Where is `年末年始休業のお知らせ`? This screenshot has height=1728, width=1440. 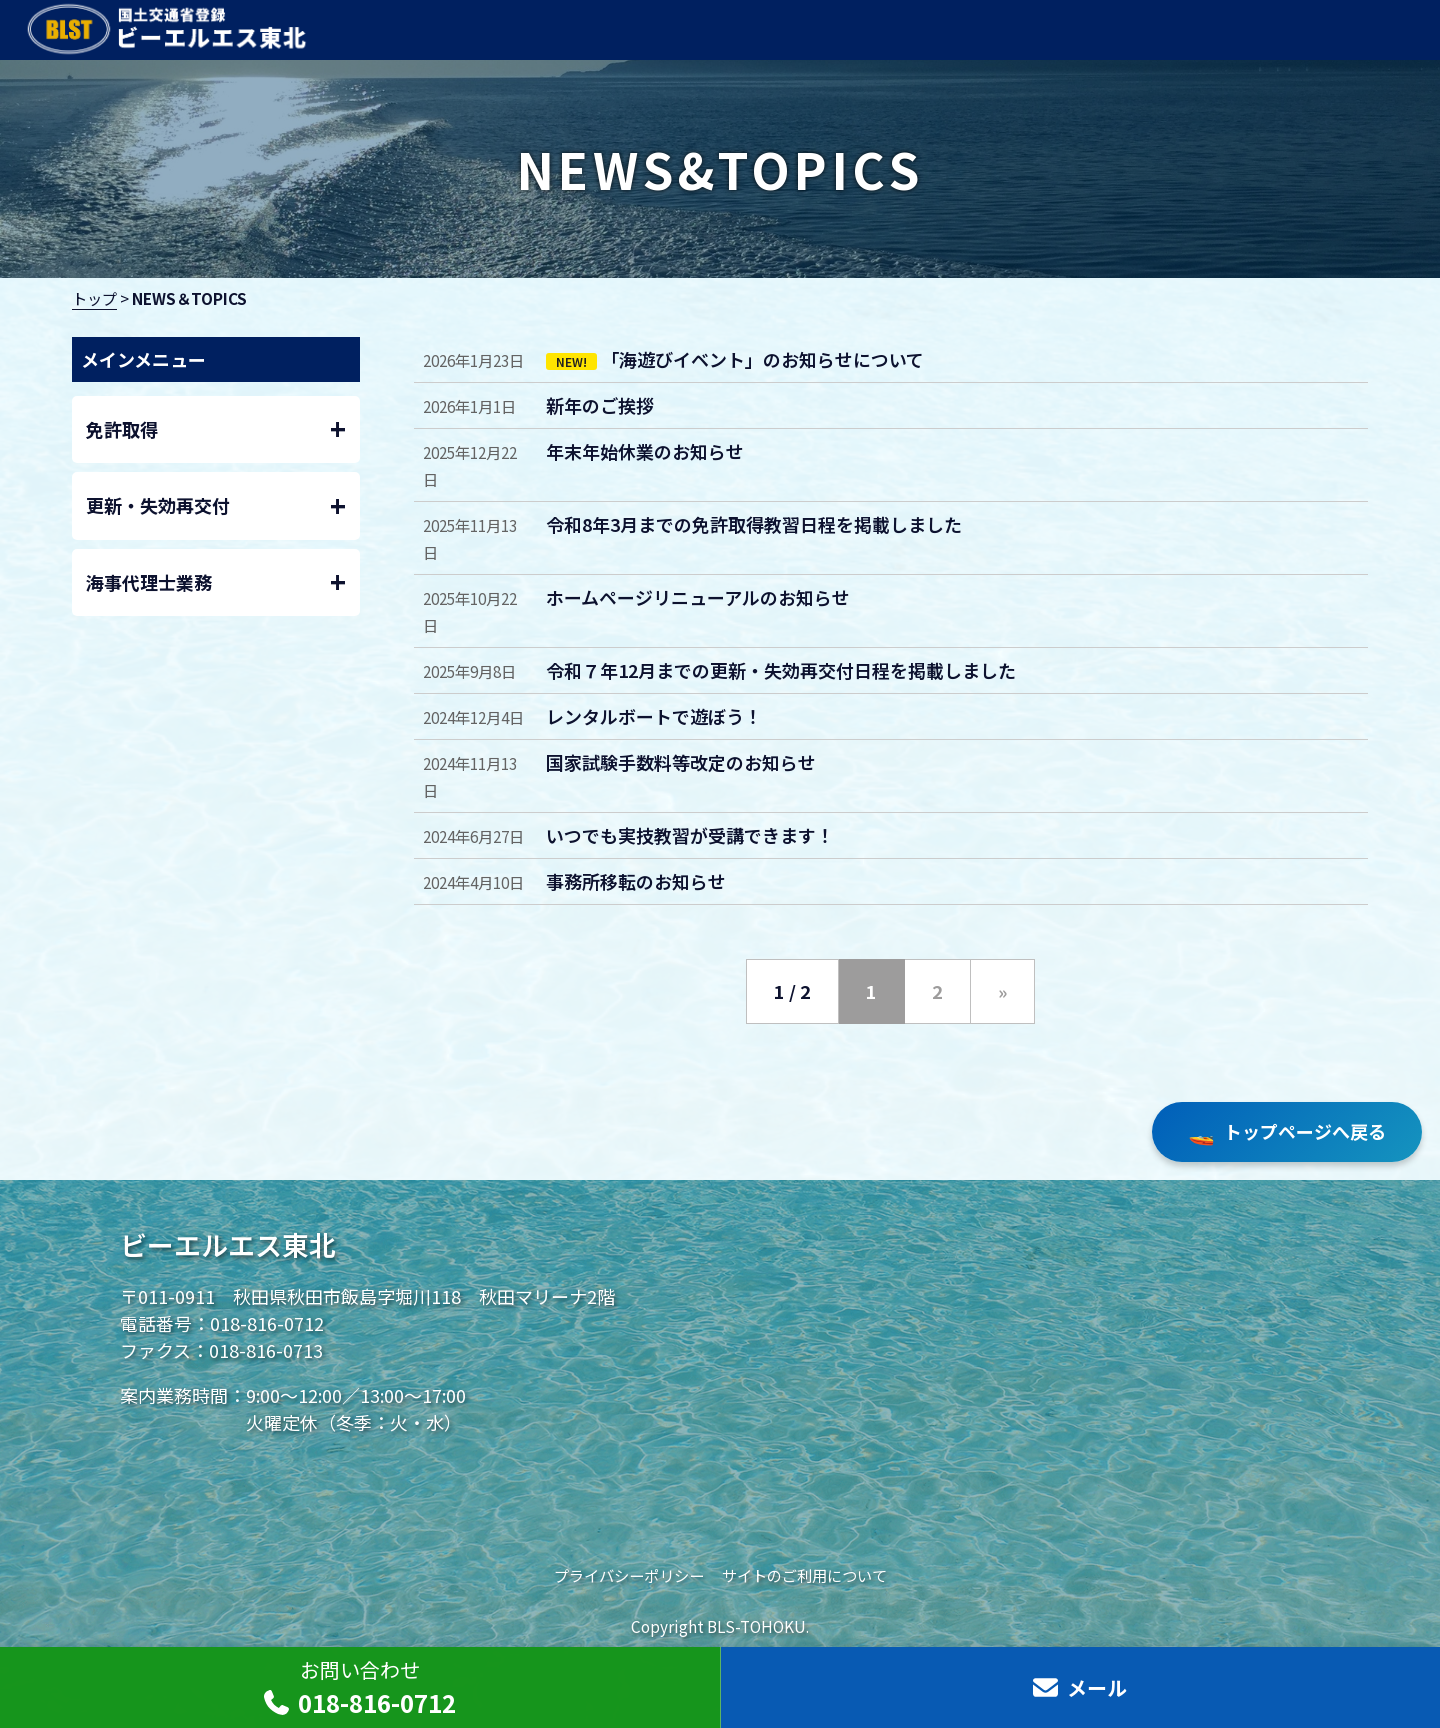
年末年始休業のお知らせ is located at coordinates (645, 451).